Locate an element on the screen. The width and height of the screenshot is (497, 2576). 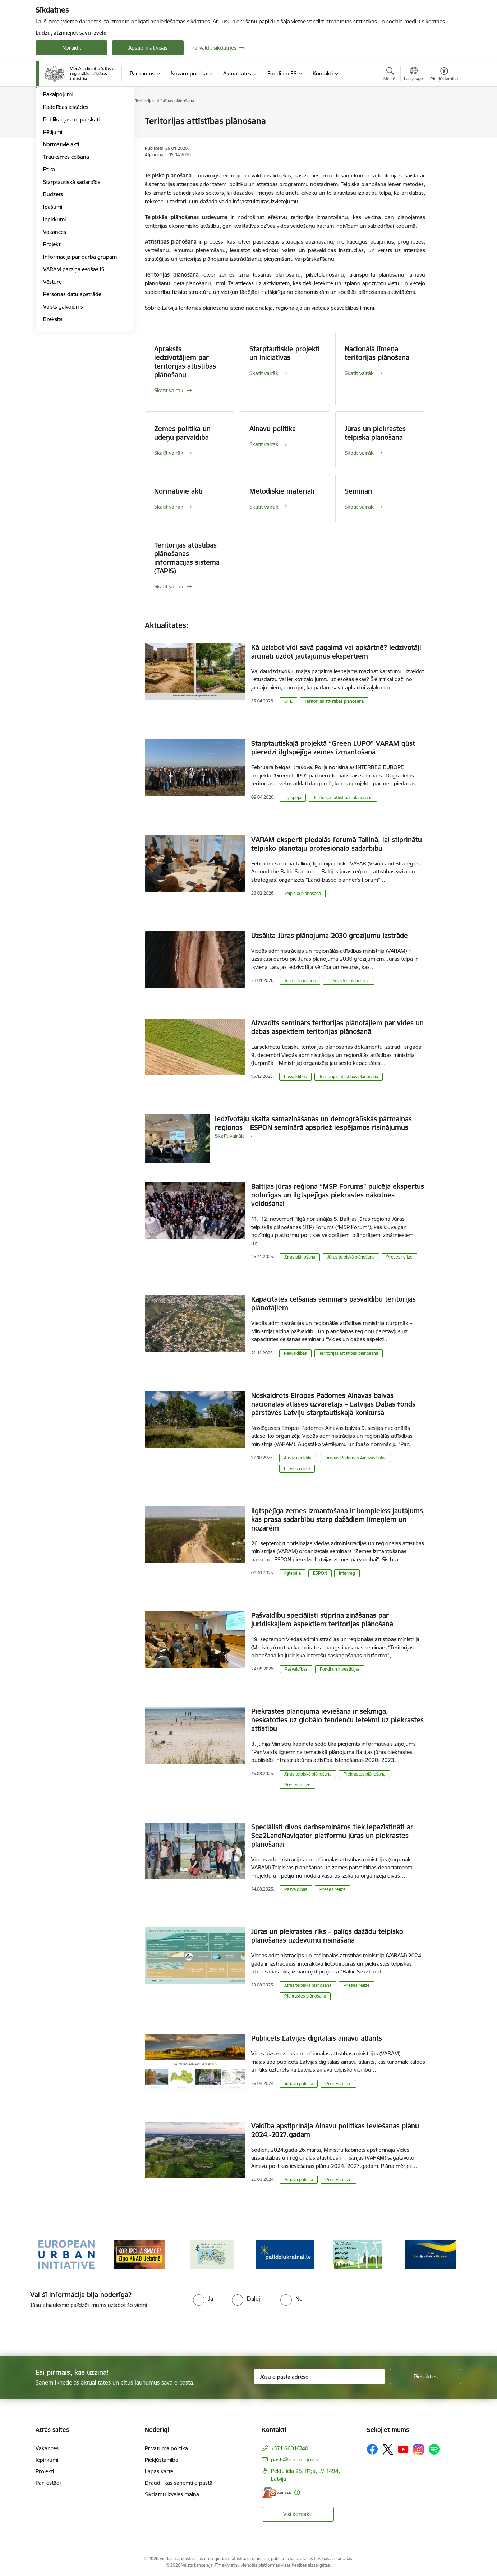
[Iepriekšējais] is located at coordinates (52, 2254).